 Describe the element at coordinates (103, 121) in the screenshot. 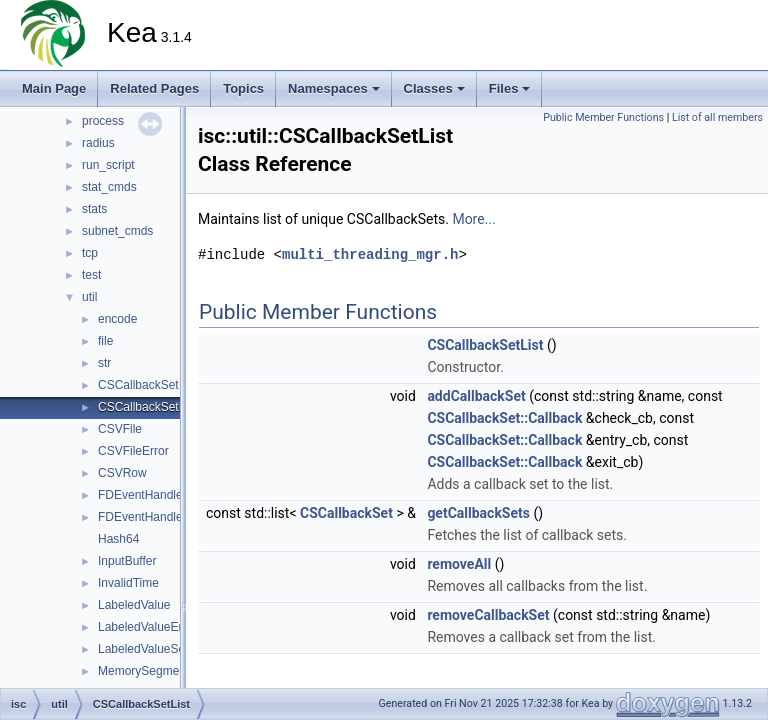

I see `process` at that location.